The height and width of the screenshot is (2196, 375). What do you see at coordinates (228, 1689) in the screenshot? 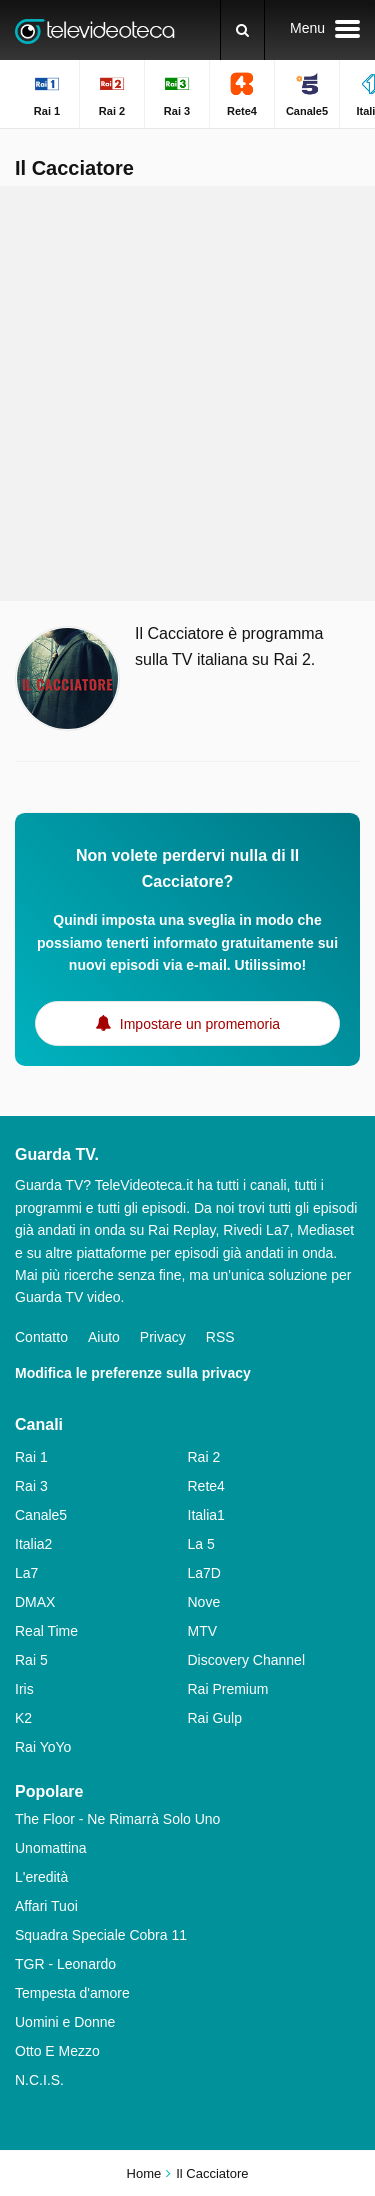
I see `Rai Premium` at bounding box center [228, 1689].